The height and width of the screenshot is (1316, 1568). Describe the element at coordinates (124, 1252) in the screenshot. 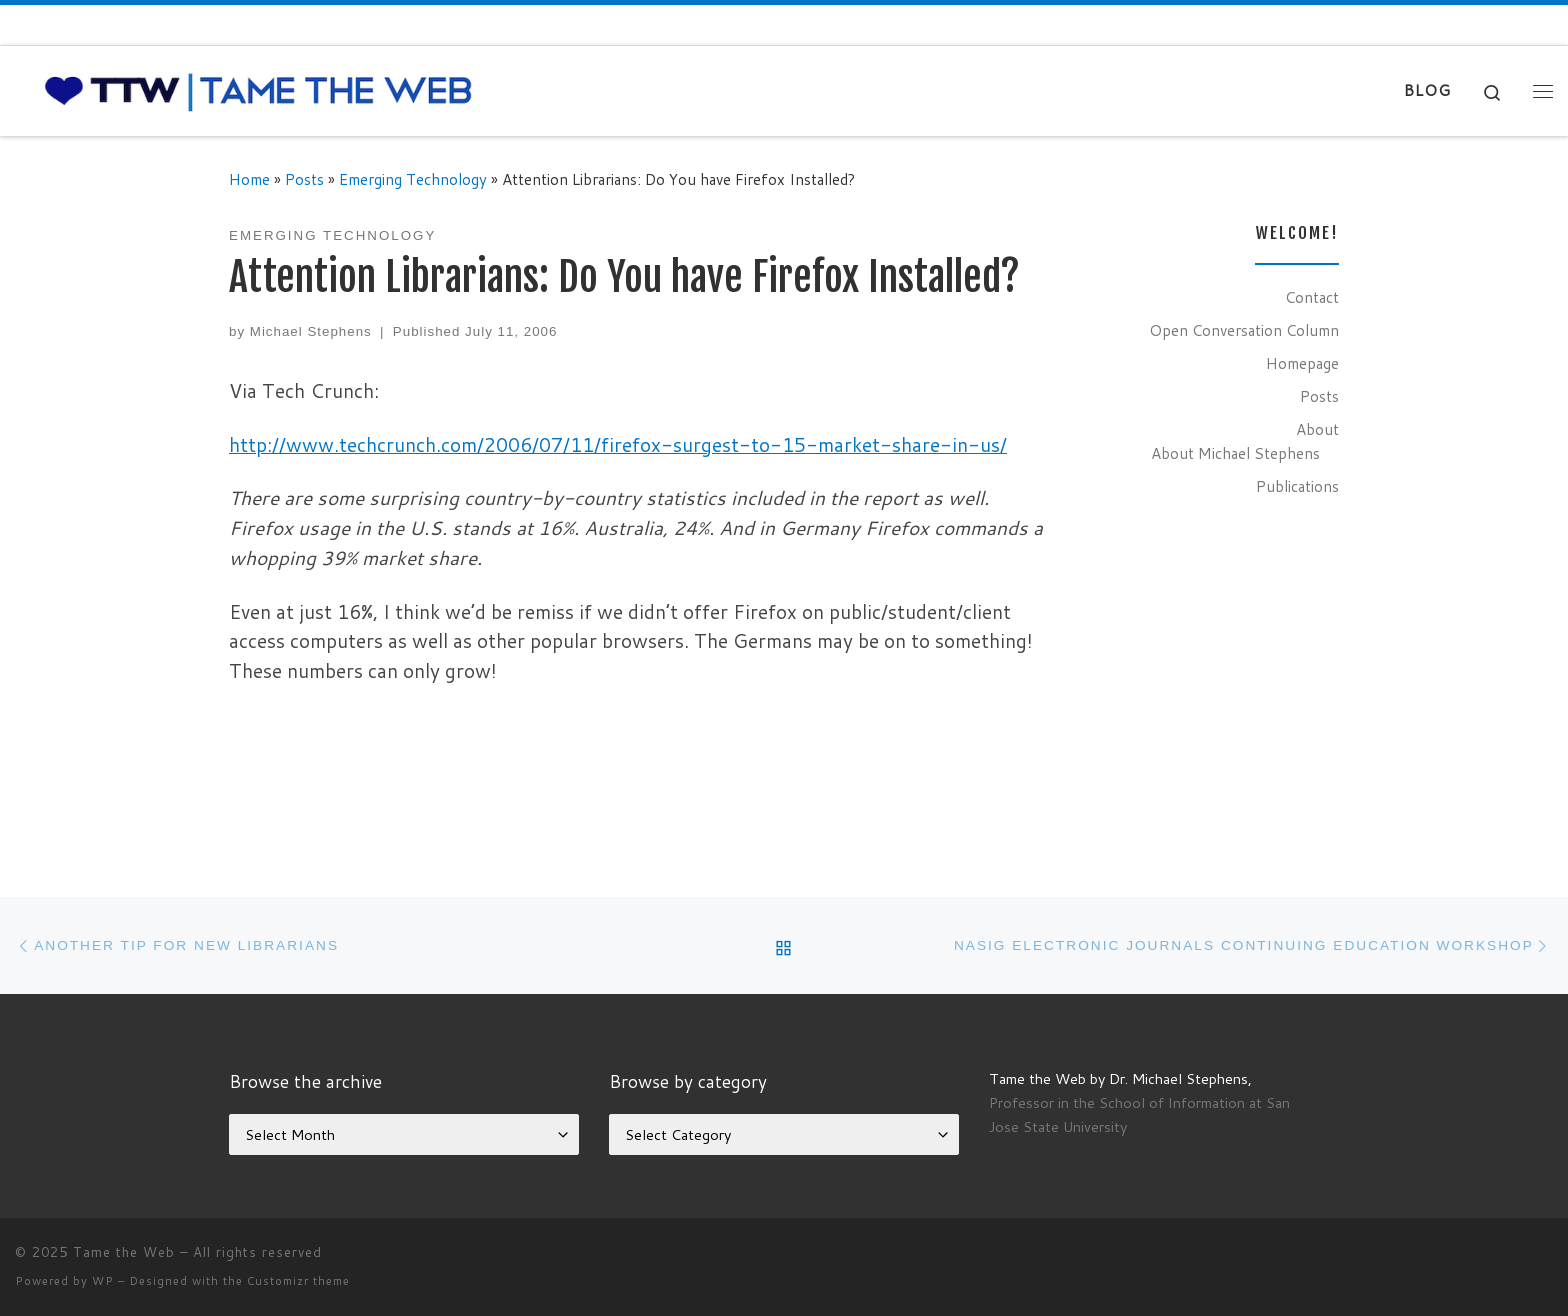

I see `Tame the Web` at that location.